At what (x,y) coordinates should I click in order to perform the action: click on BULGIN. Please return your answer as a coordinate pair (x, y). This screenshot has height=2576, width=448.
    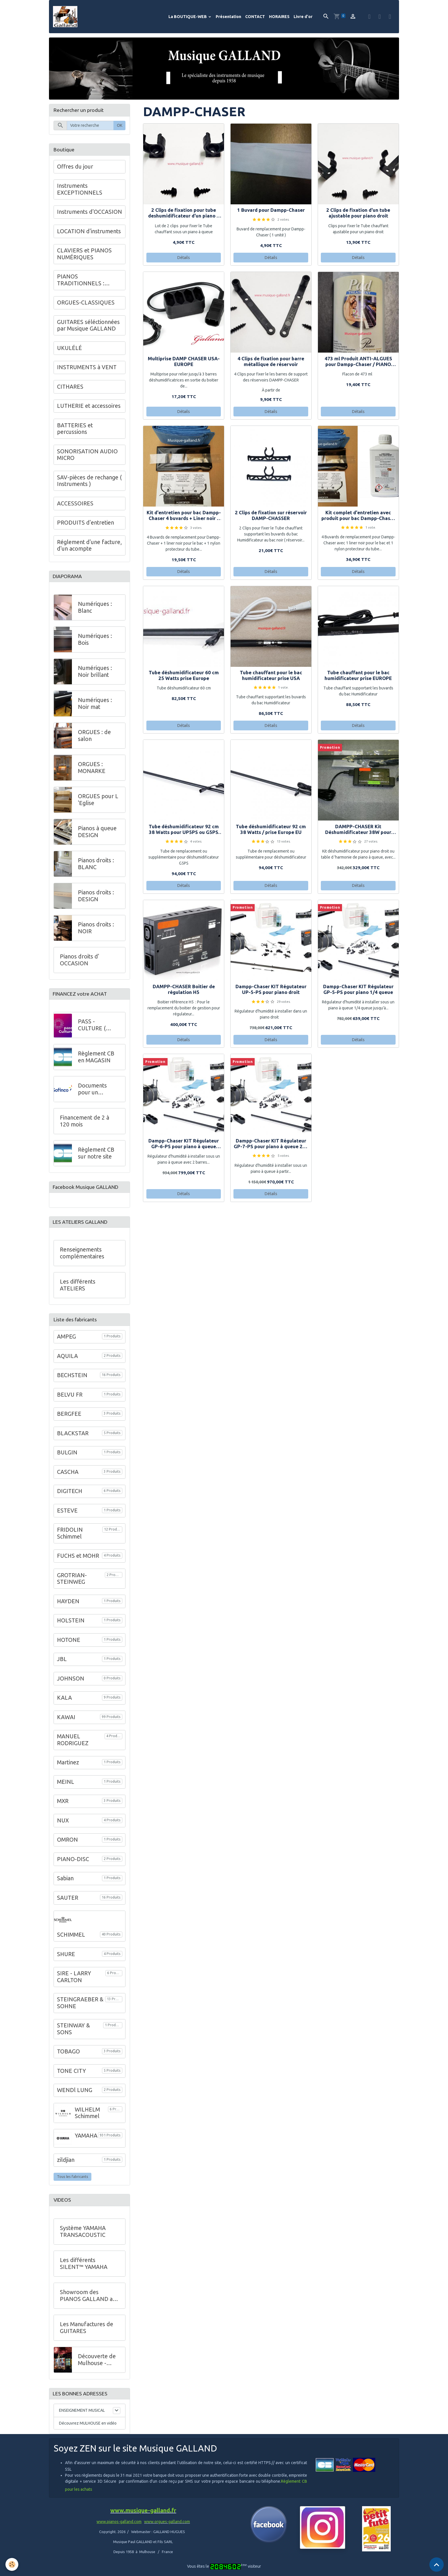
    Looking at the image, I should click on (67, 1458).